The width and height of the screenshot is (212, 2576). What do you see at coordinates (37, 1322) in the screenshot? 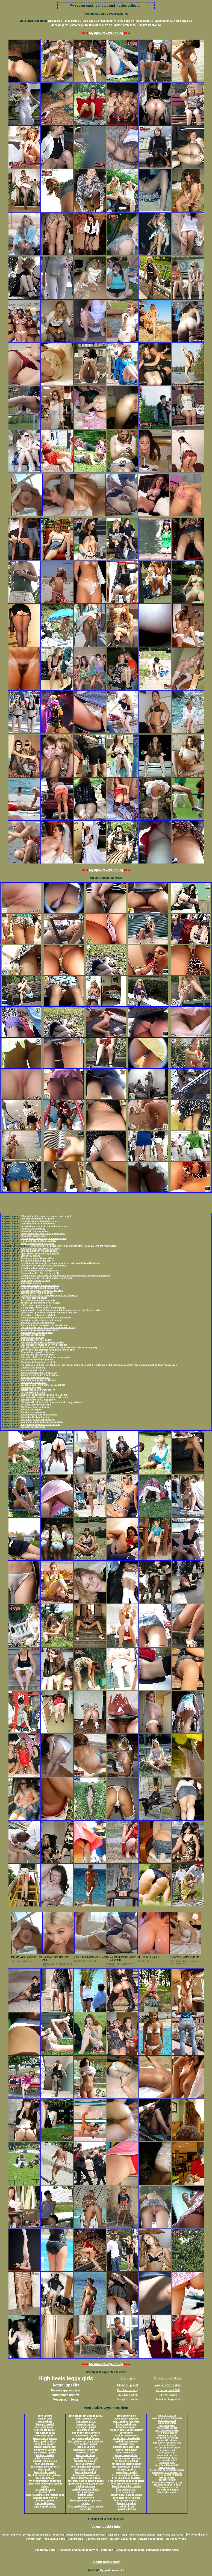
I see `Accidental peek of swimsuit teens` at bounding box center [37, 1322].